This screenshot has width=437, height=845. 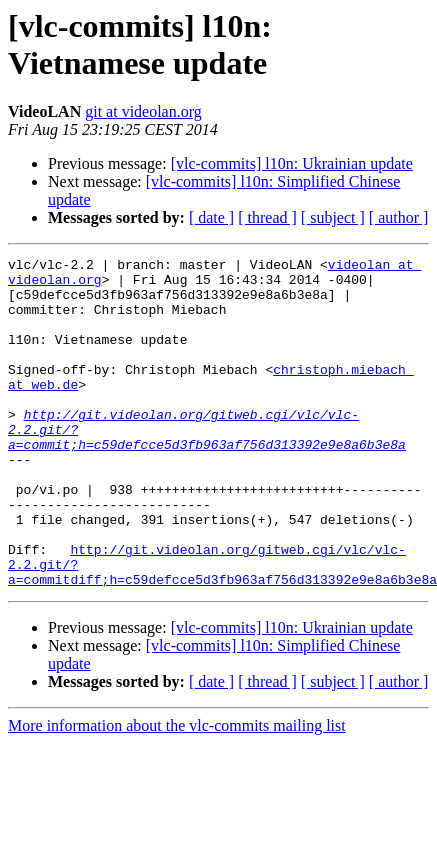 What do you see at coordinates (211, 217) in the screenshot?
I see `[ date ]` at bounding box center [211, 217].